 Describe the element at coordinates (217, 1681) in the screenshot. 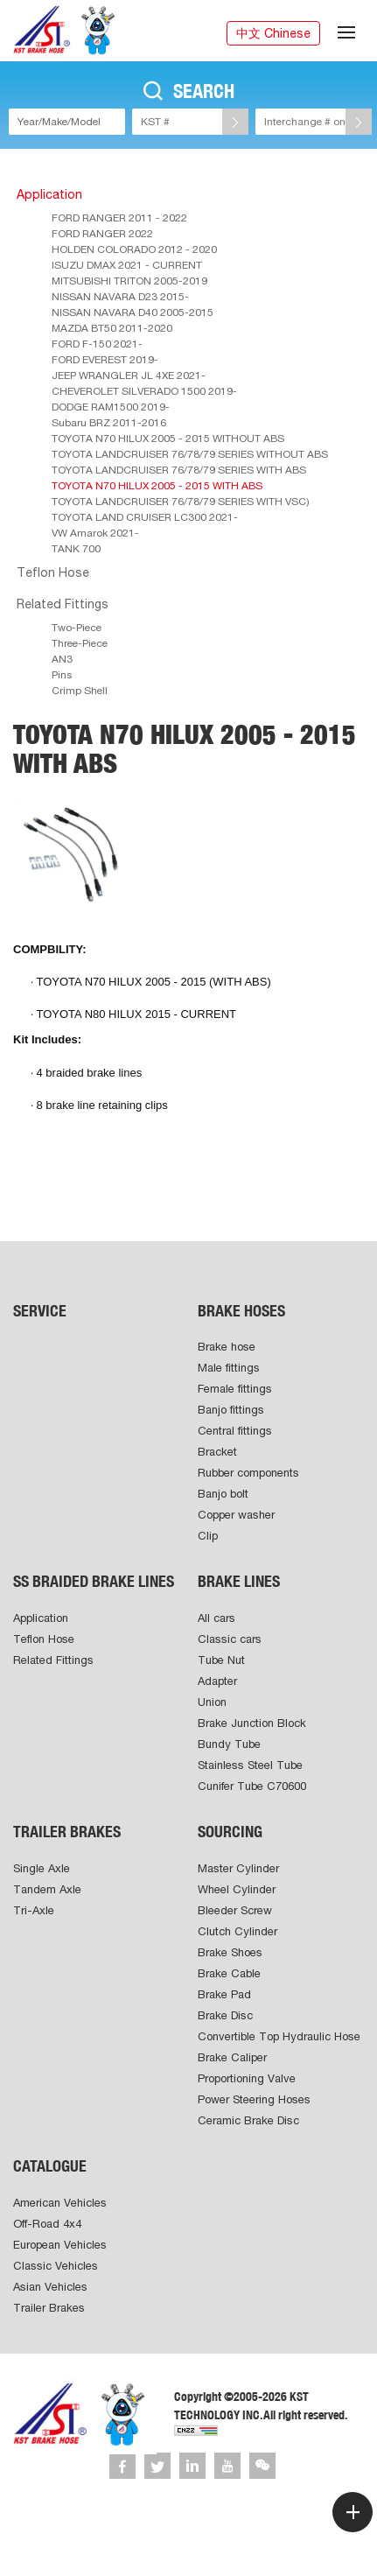

I see `Adapter` at that location.